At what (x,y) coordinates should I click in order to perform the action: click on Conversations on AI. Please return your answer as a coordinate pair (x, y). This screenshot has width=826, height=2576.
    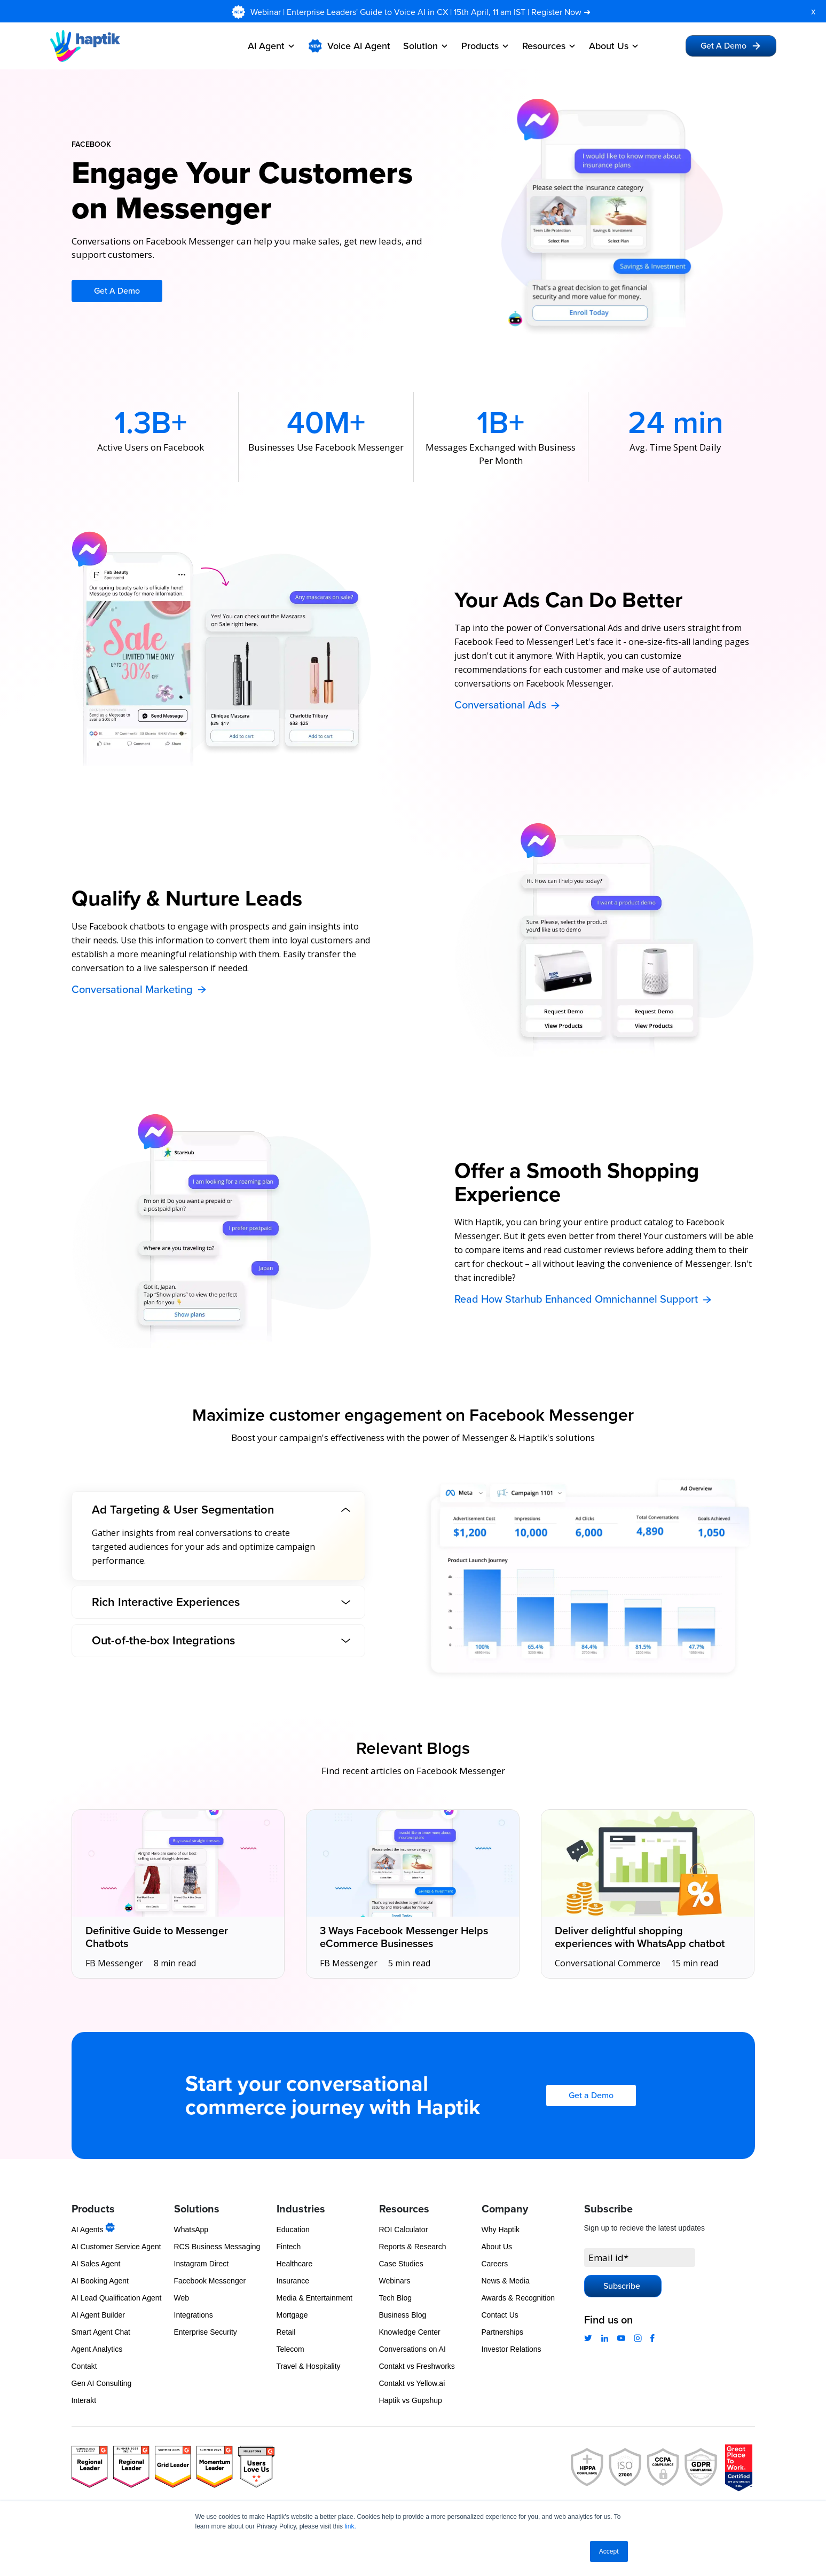
    Looking at the image, I should click on (412, 2349).